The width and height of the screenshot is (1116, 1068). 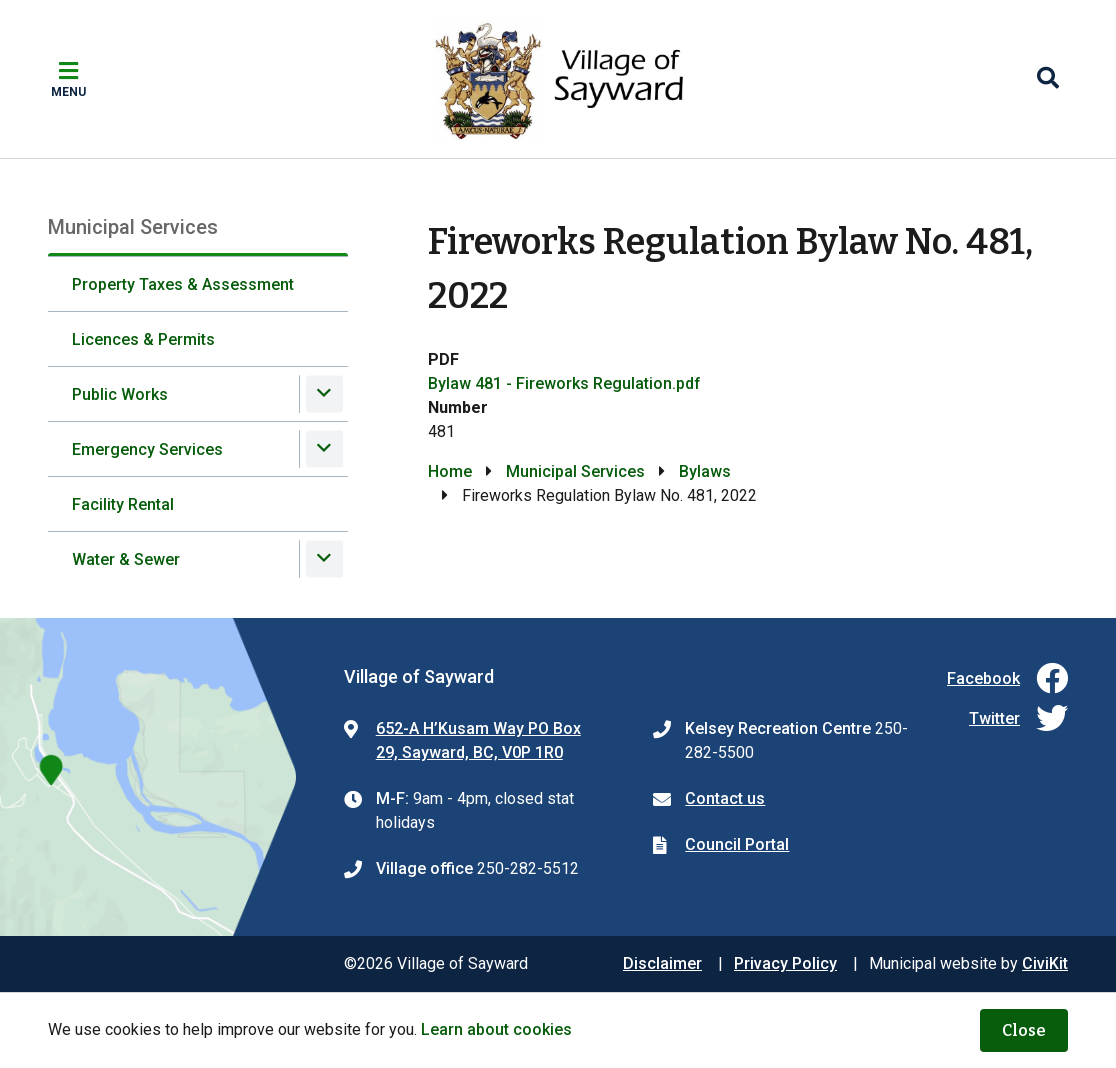 I want to click on Home, so click(x=450, y=471).